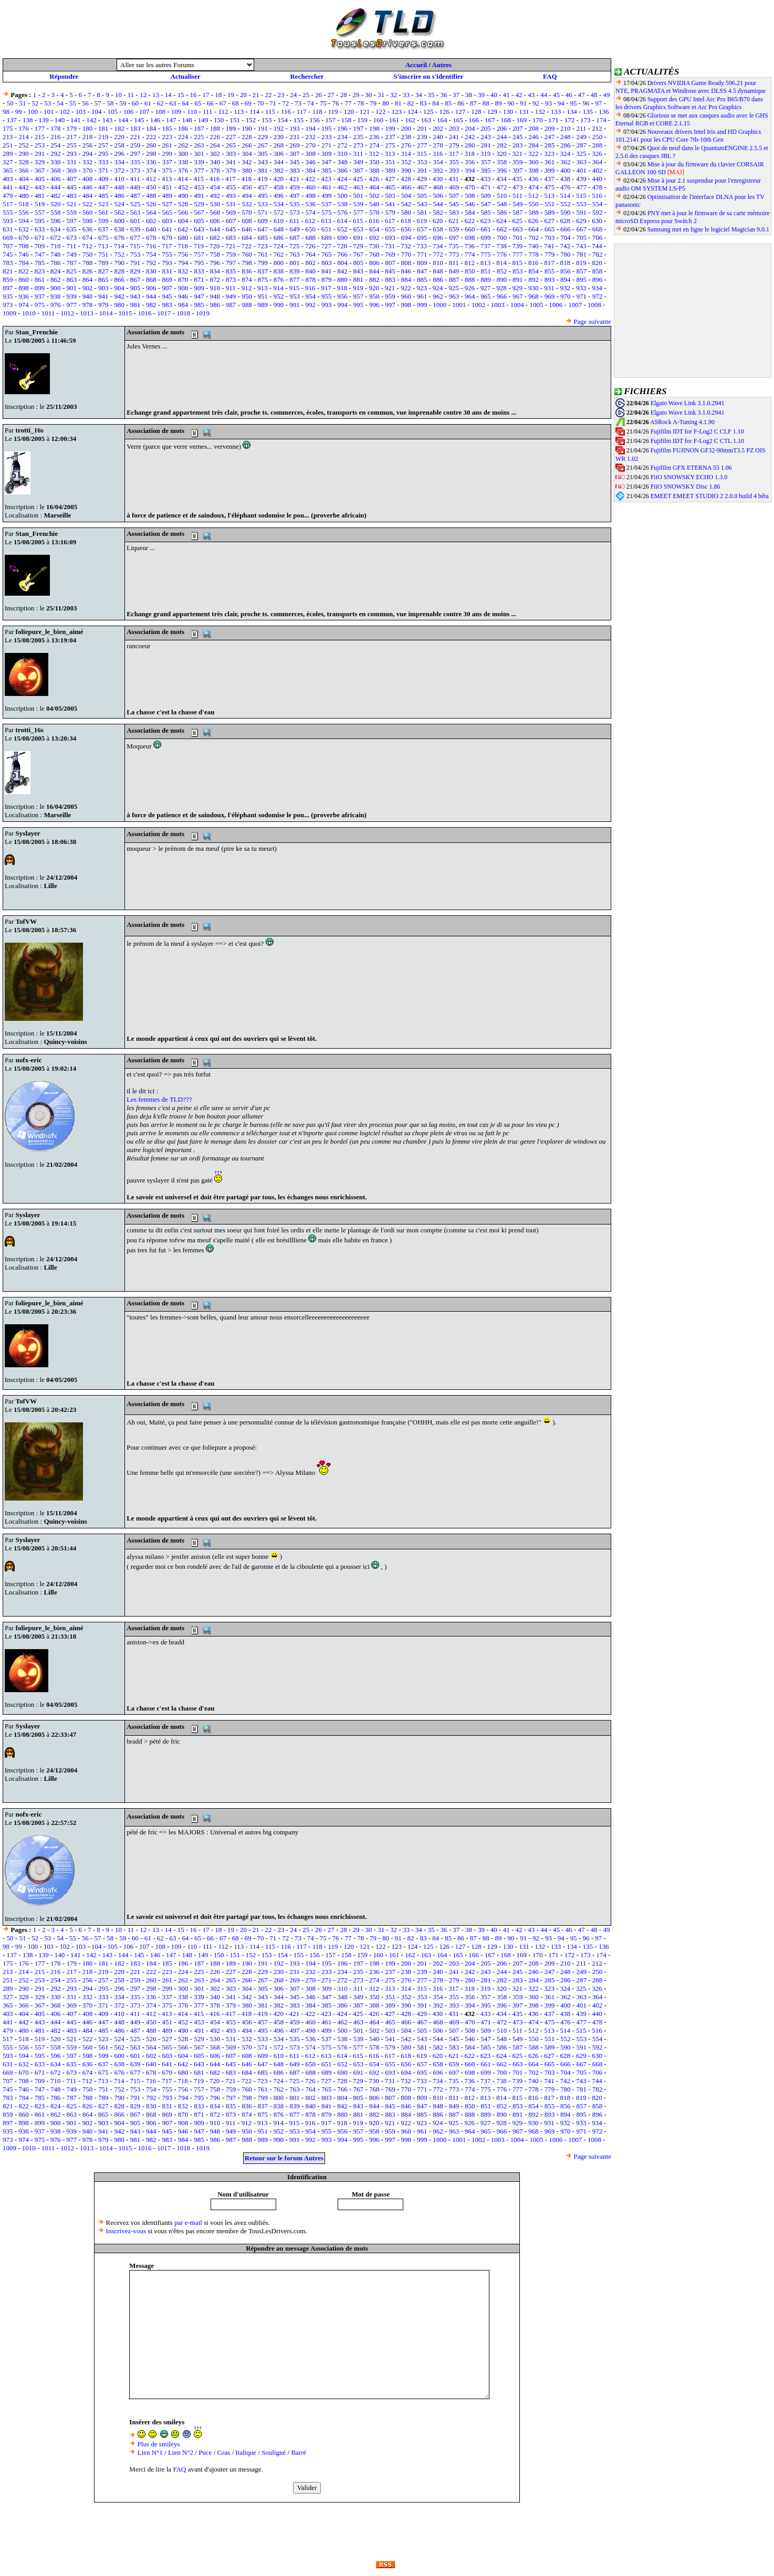 Image resolution: width=774 pixels, height=2576 pixels. What do you see at coordinates (550, 254) in the screenshot?
I see `779` at bounding box center [550, 254].